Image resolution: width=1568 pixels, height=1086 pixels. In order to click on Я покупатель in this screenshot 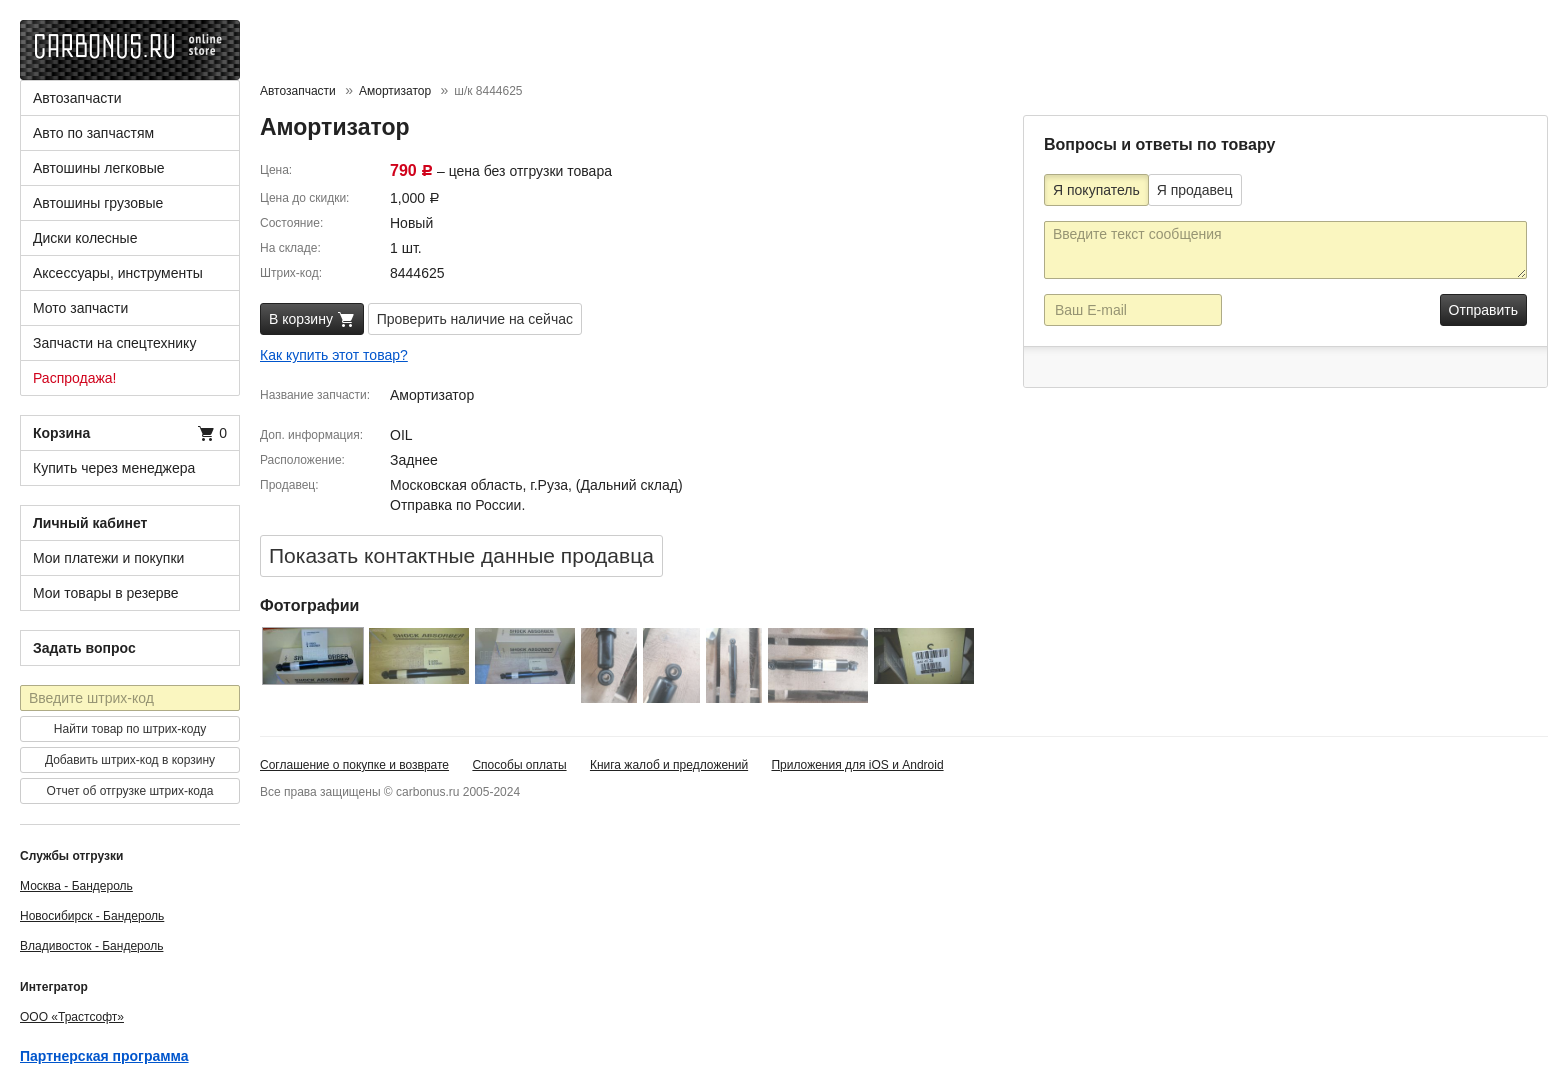, I will do `click(1096, 190)`.